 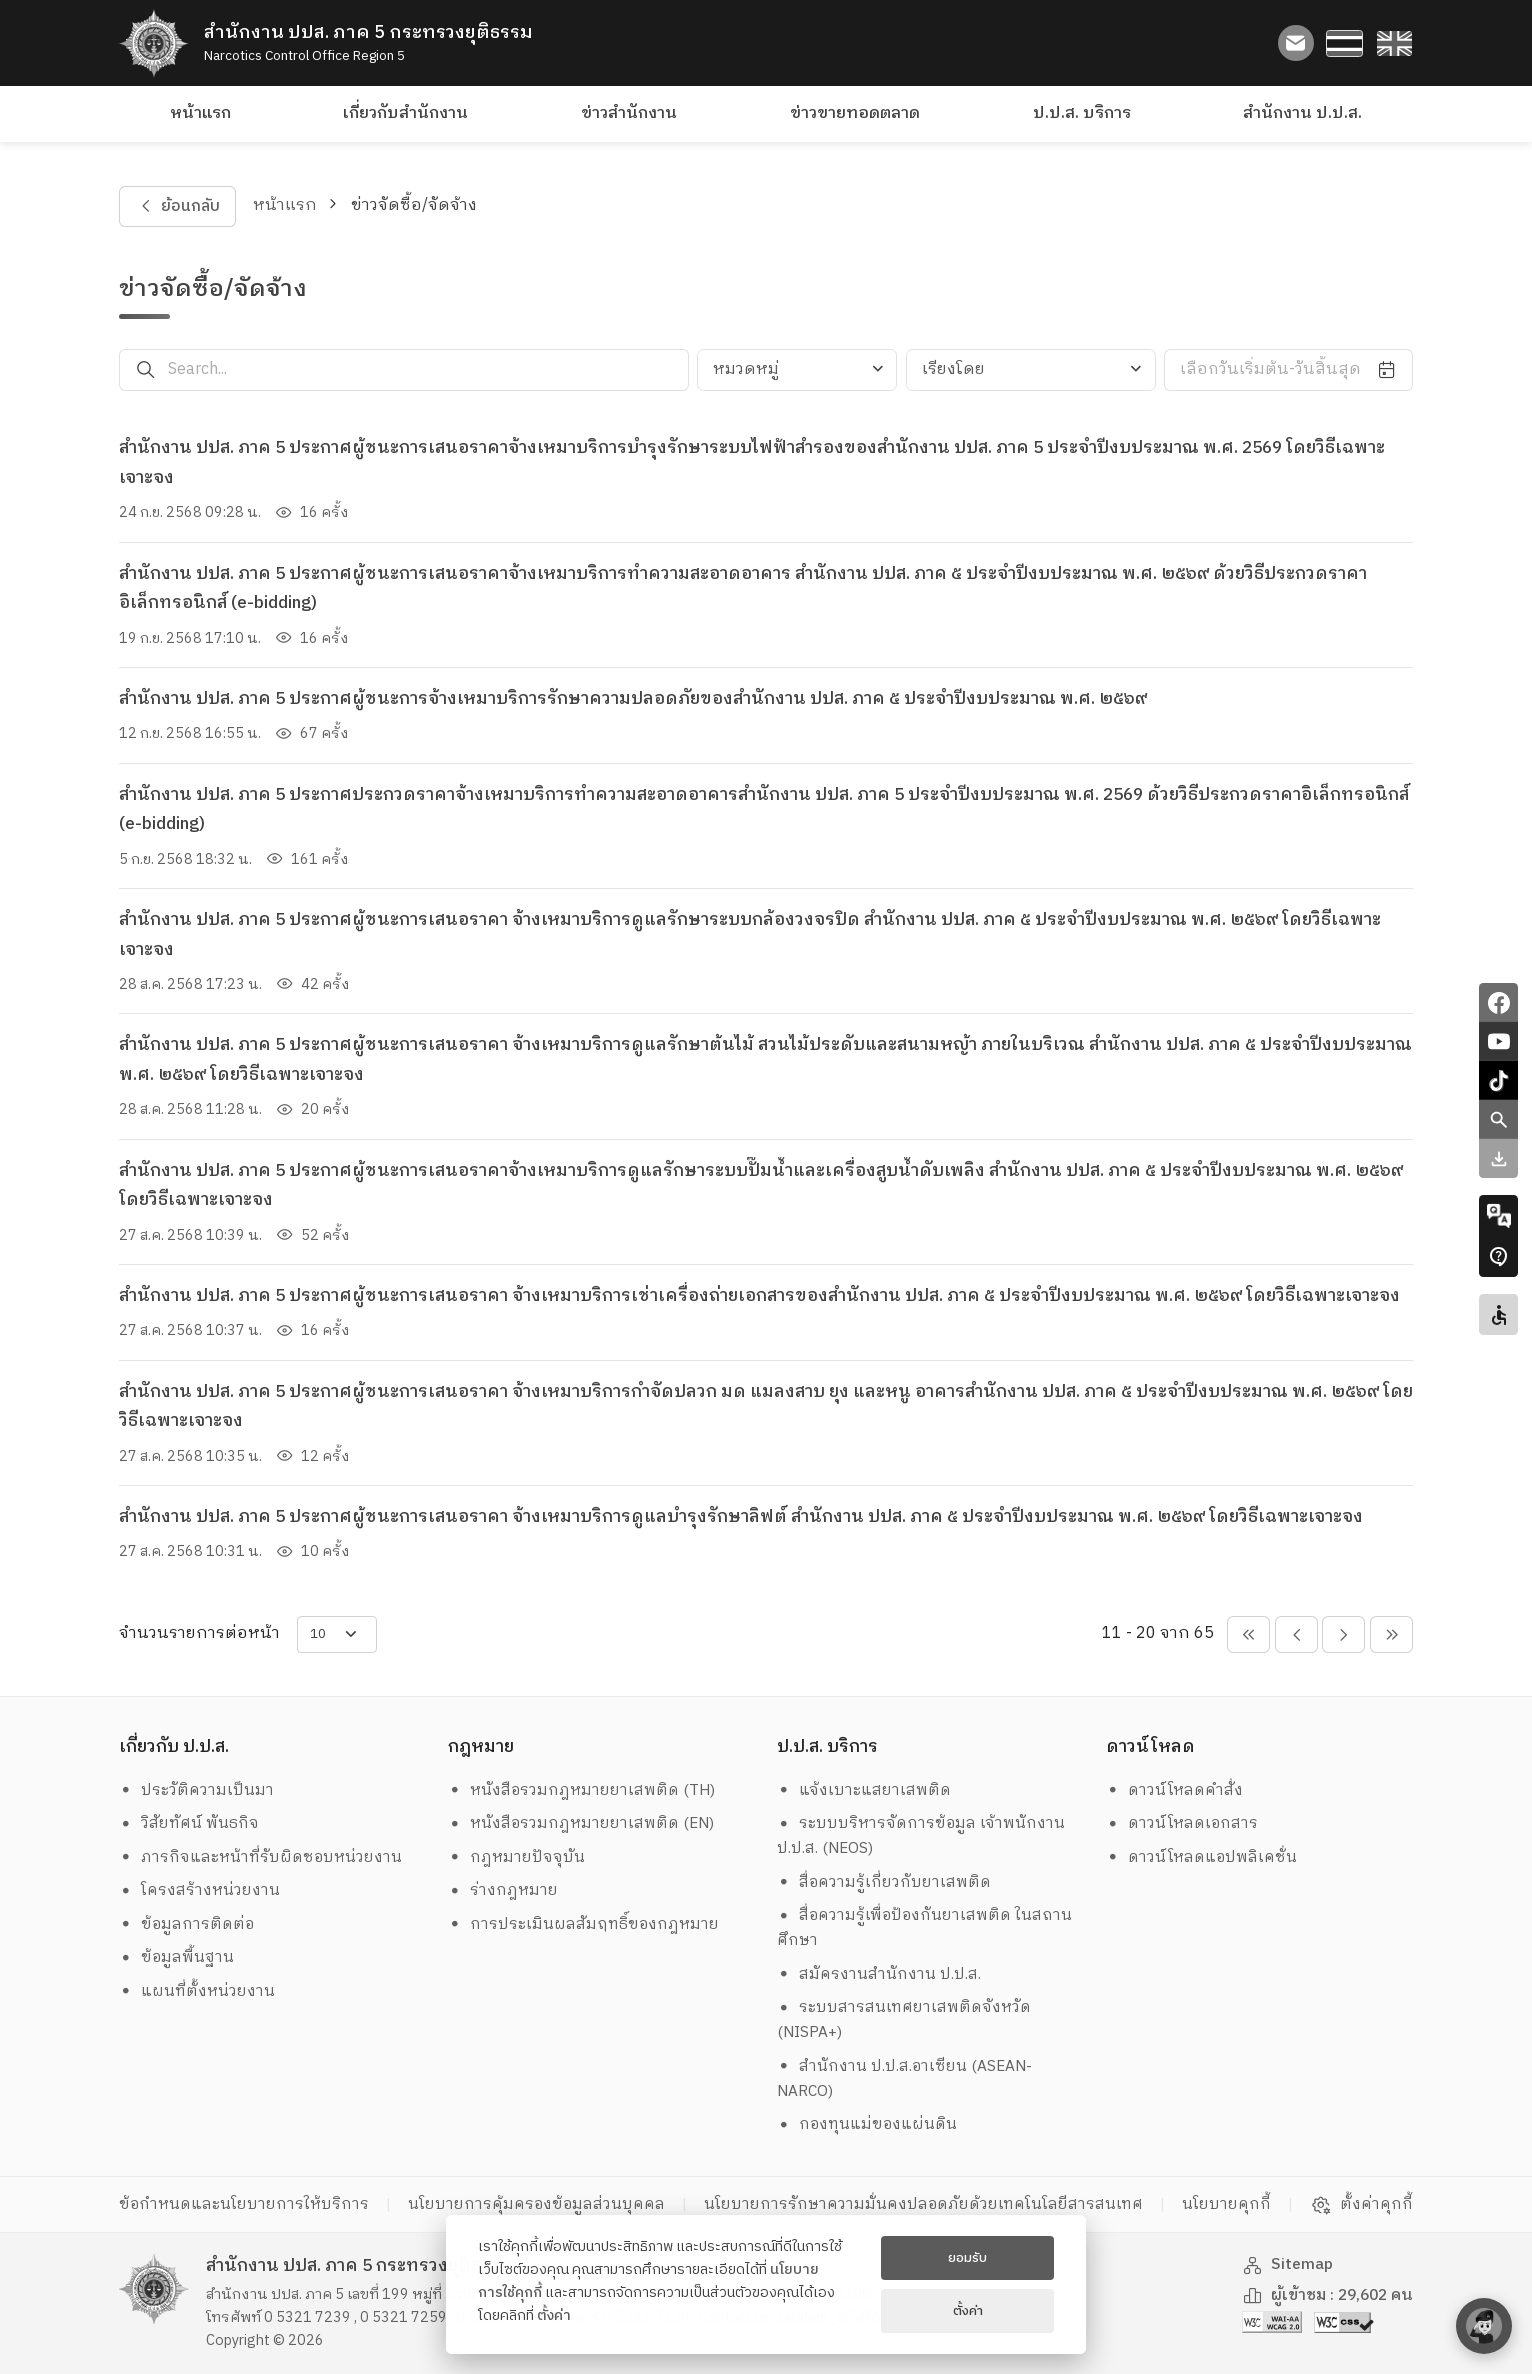 I want to click on ภารกิจและหน้าที่รับผิดชอบหน่วยงาน, so click(x=261, y=1857).